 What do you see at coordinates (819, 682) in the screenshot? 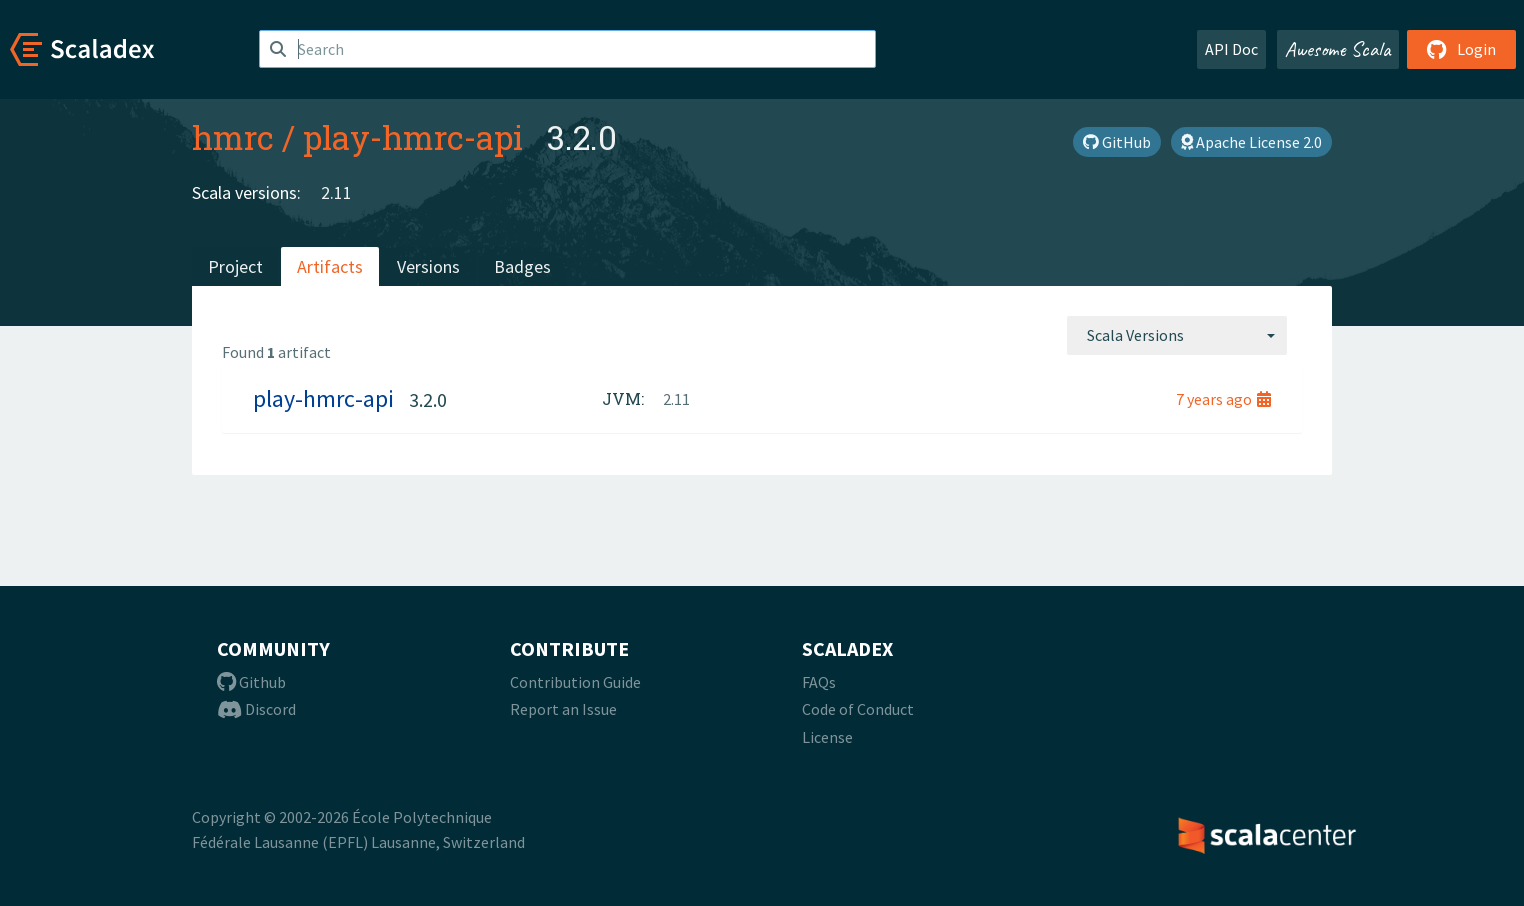
I see `FAQs` at bounding box center [819, 682].